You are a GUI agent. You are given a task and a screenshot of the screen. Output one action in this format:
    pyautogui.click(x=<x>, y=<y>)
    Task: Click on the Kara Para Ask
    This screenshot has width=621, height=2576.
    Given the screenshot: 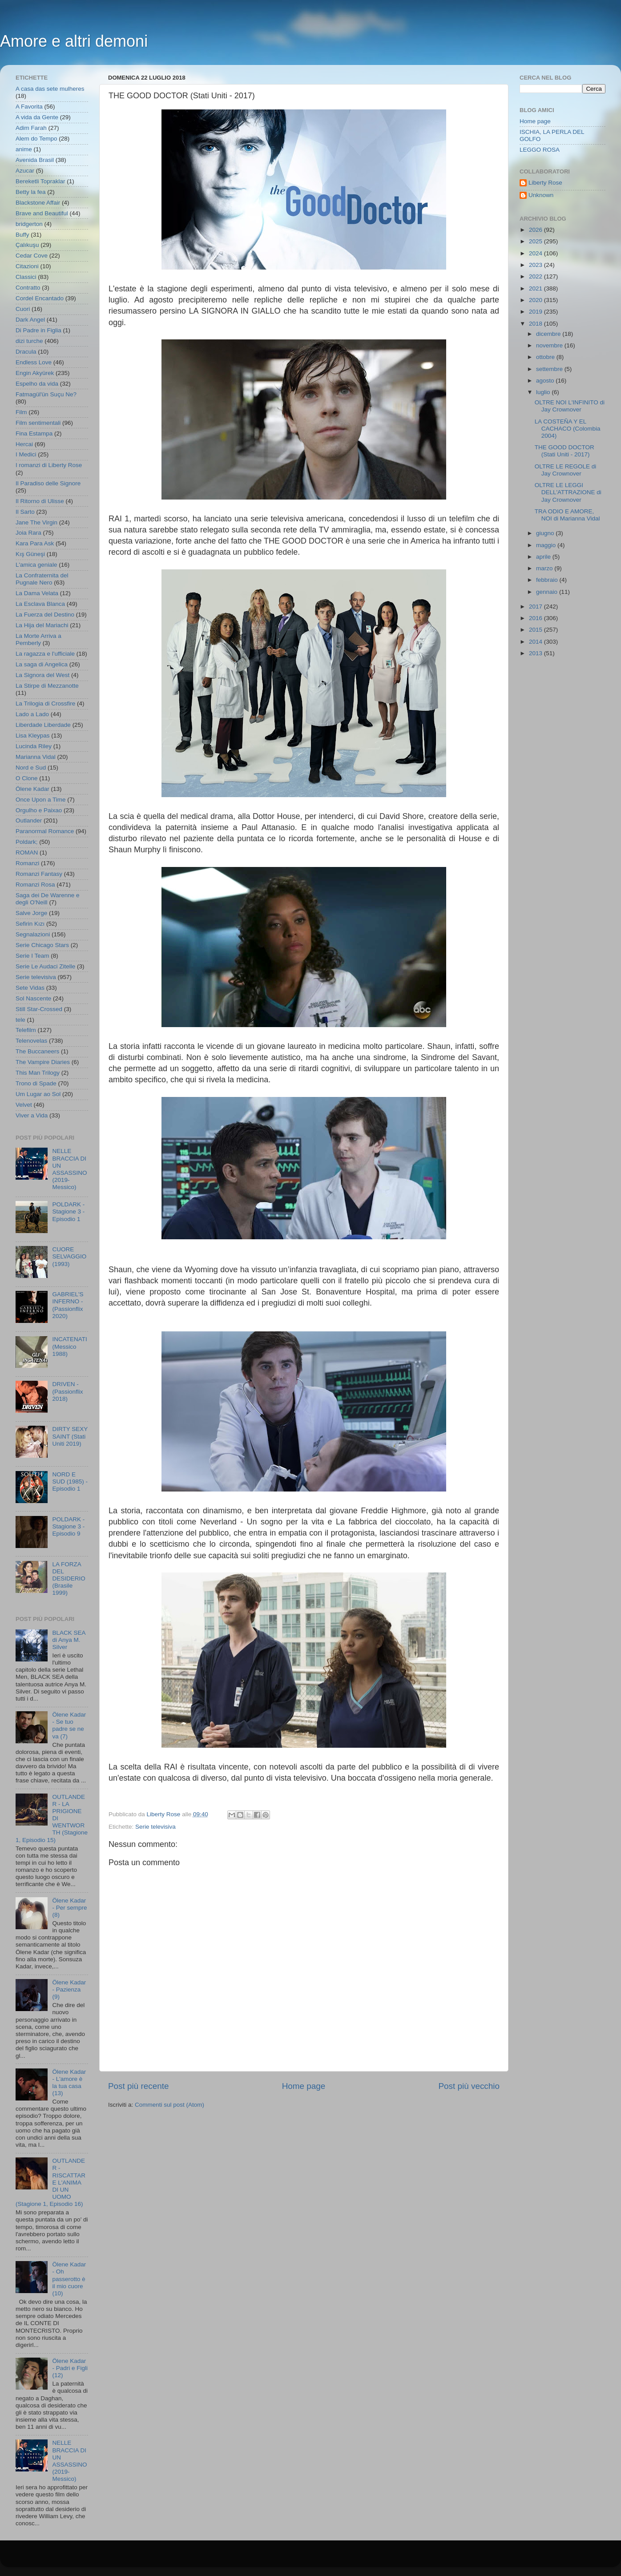 What is the action you would take?
    pyautogui.click(x=35, y=543)
    